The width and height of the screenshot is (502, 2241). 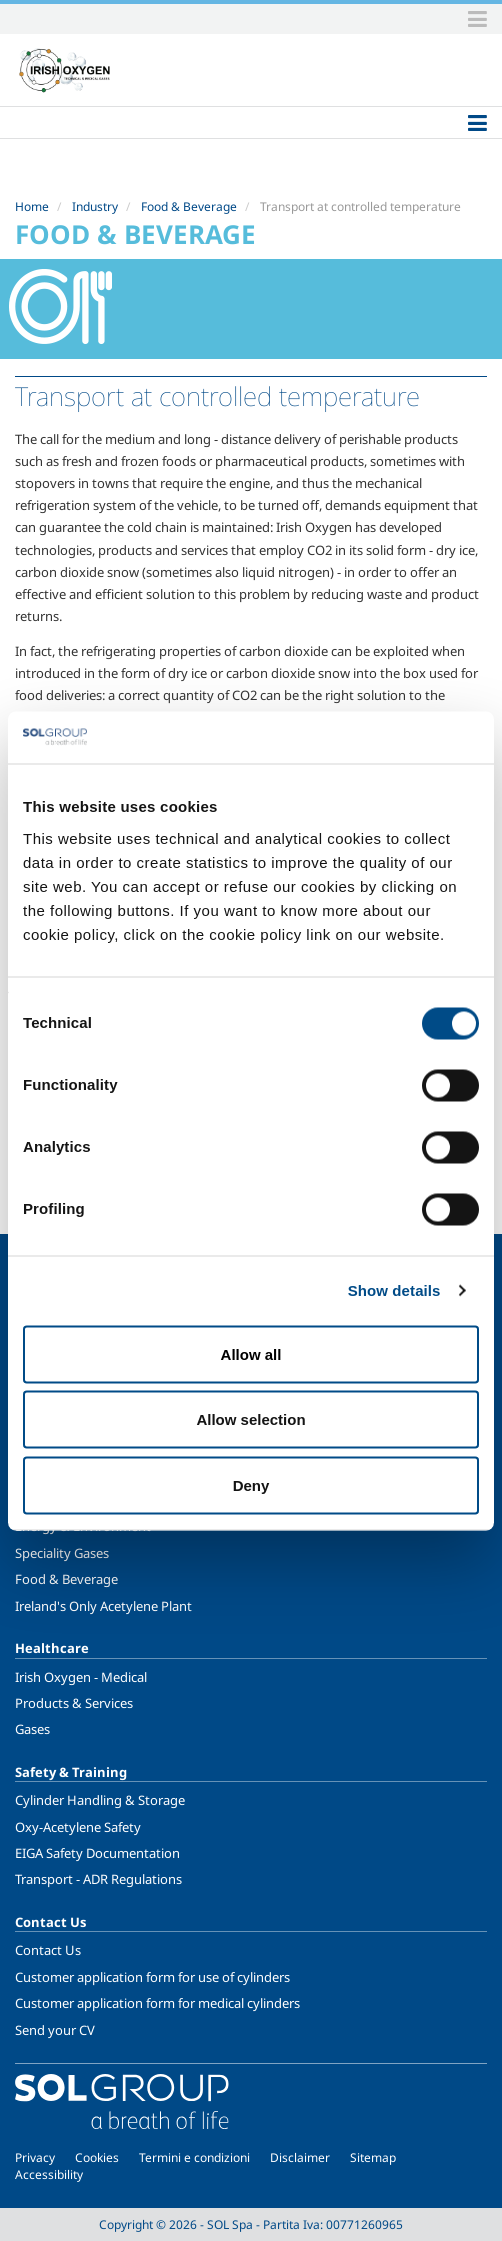 What do you see at coordinates (35, 2157) in the screenshot?
I see `Privacy` at bounding box center [35, 2157].